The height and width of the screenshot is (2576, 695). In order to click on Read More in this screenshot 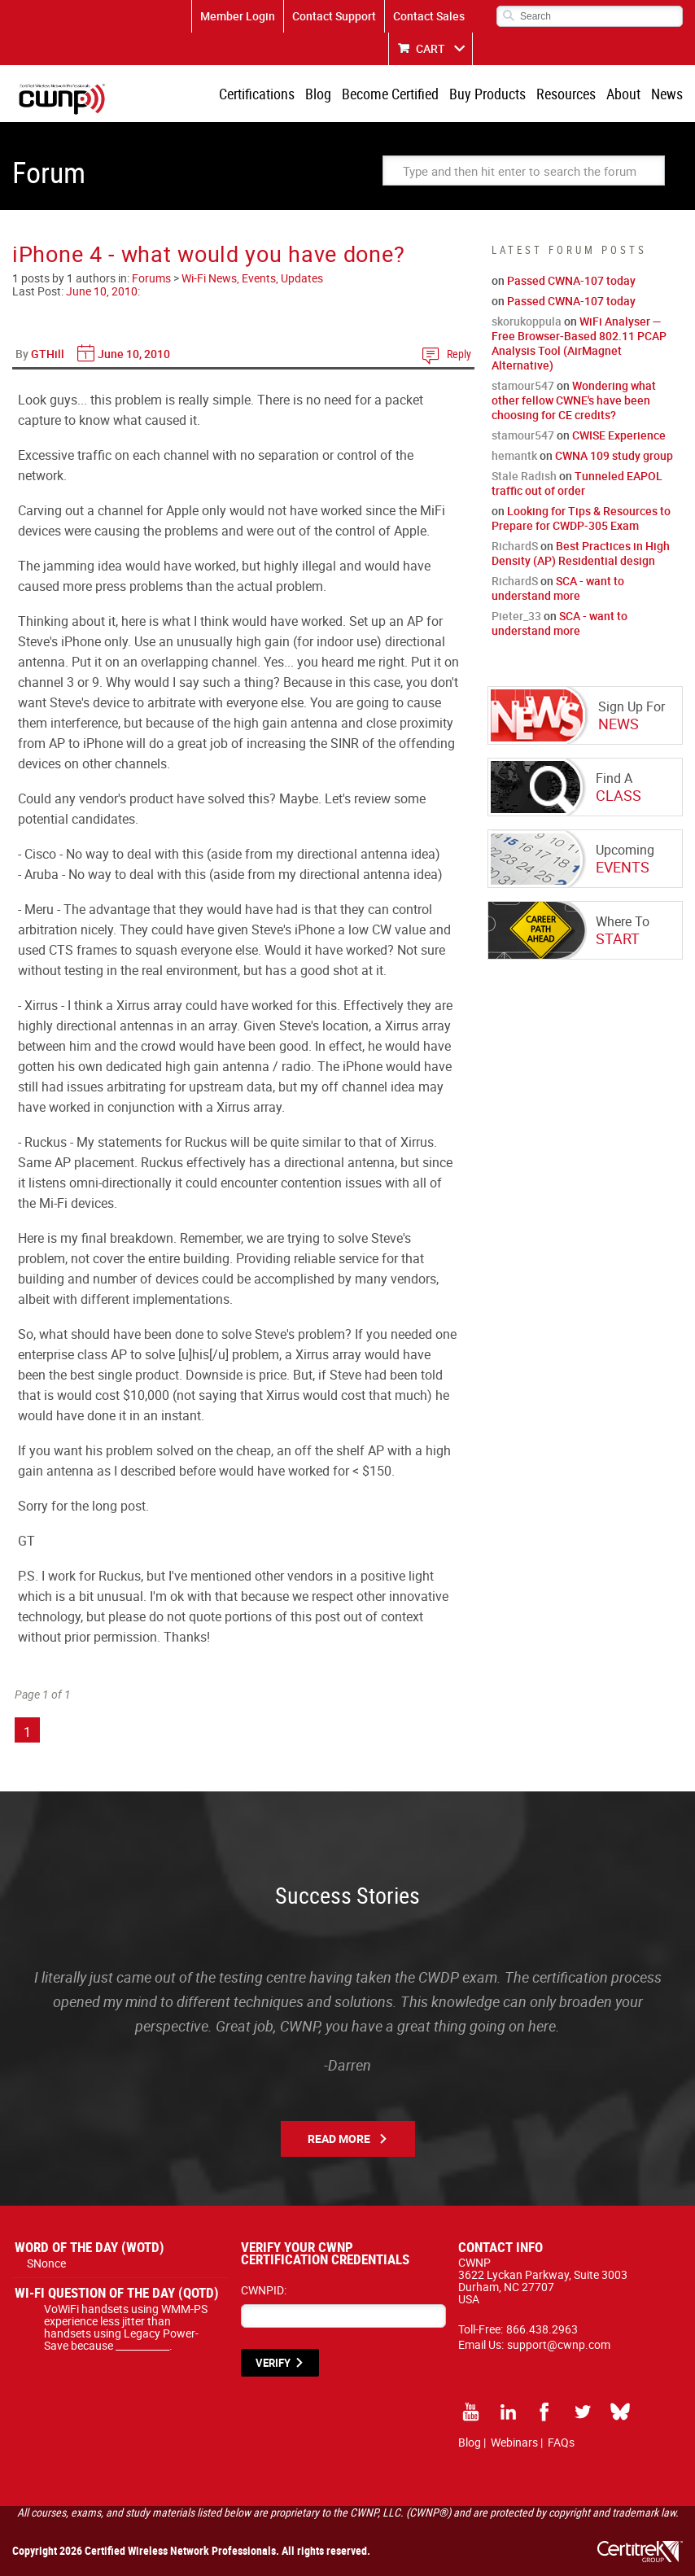, I will do `click(339, 2138)`.